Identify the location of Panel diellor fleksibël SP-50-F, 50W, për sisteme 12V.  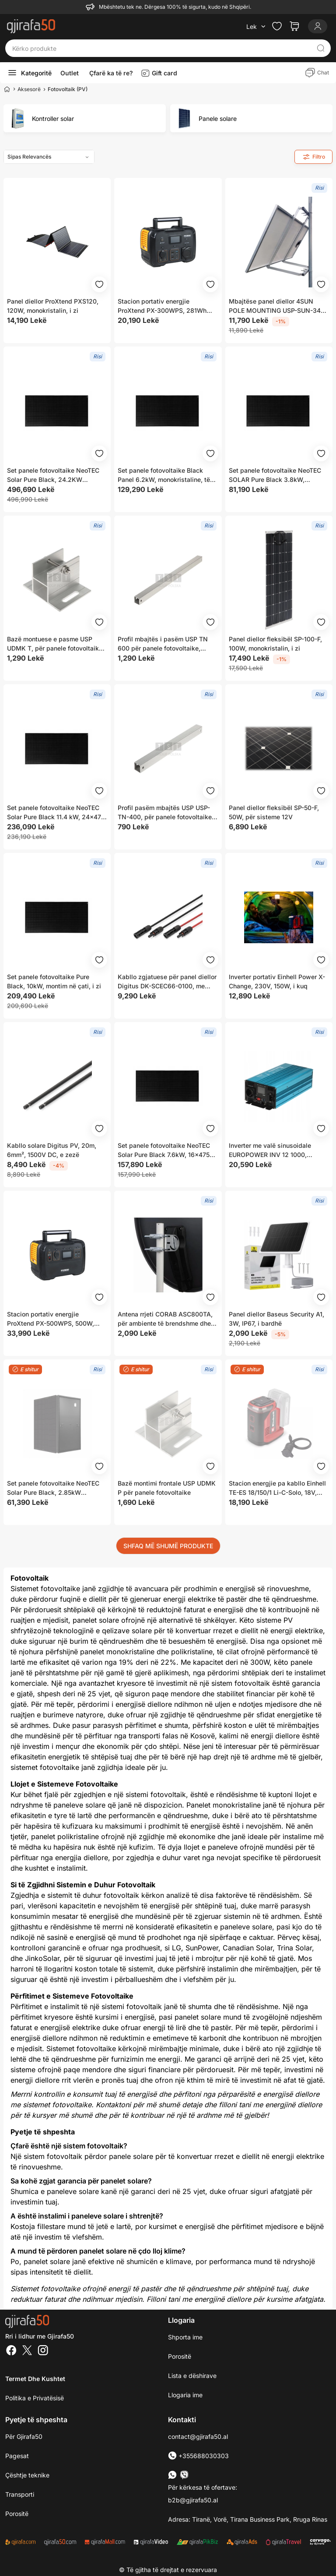
(274, 812).